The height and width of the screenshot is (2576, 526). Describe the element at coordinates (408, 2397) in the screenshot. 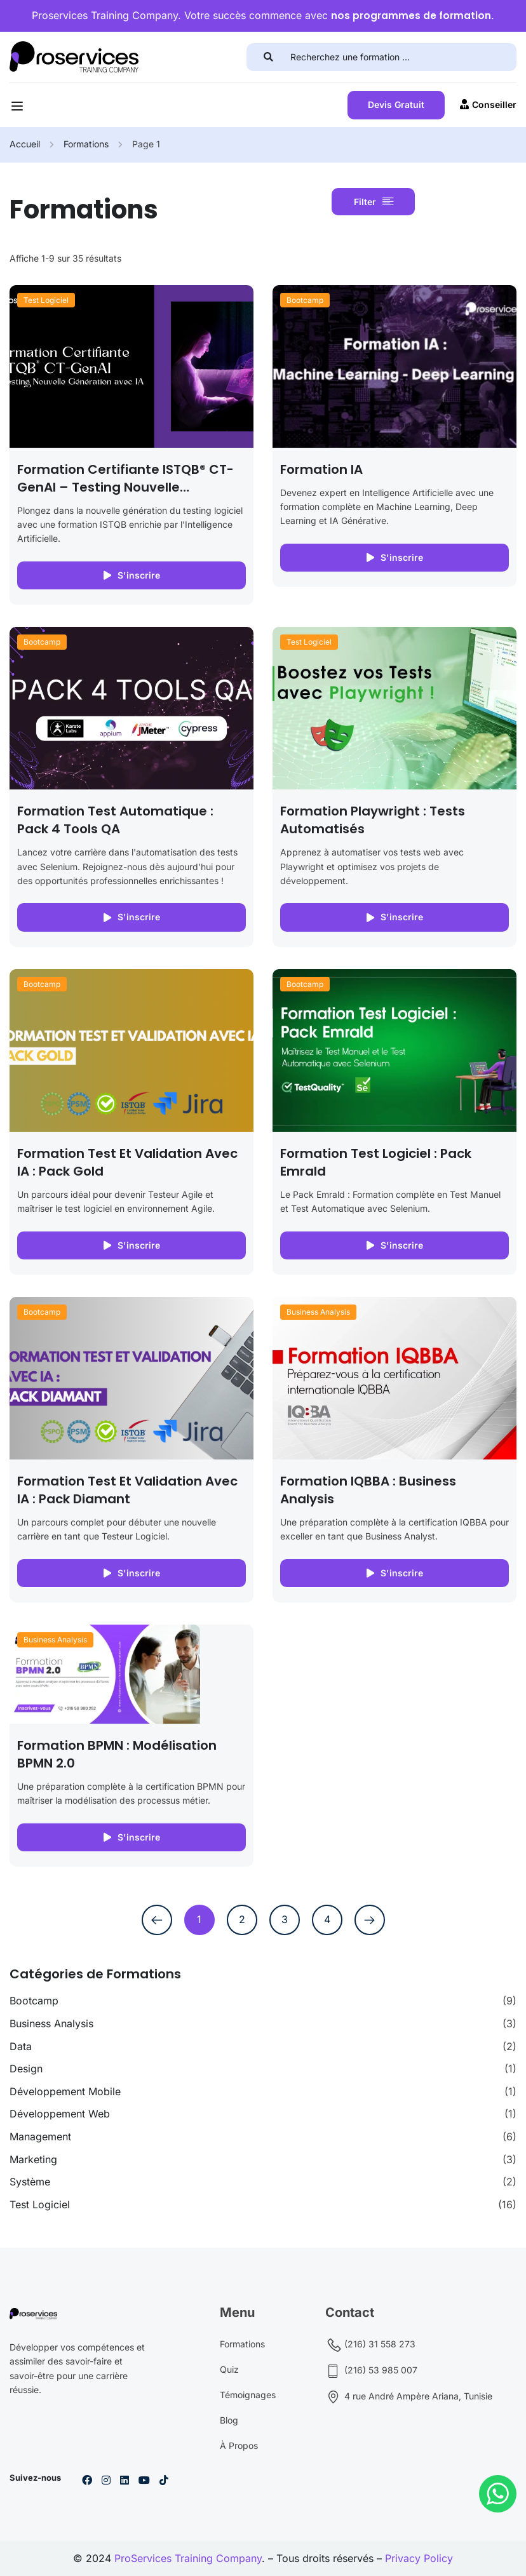

I see `4 rue André Ampère Ariana, Tunisie` at that location.